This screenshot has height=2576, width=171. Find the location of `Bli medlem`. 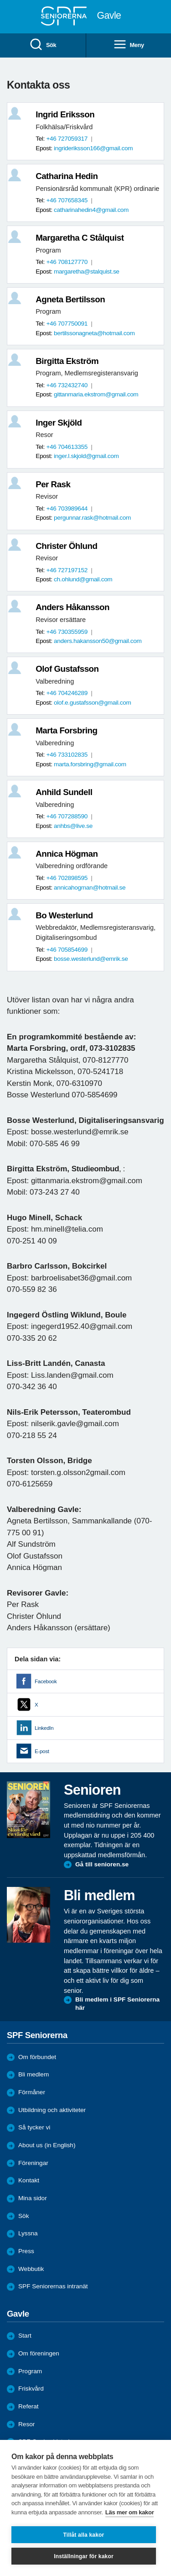

Bli medlem is located at coordinates (33, 2074).